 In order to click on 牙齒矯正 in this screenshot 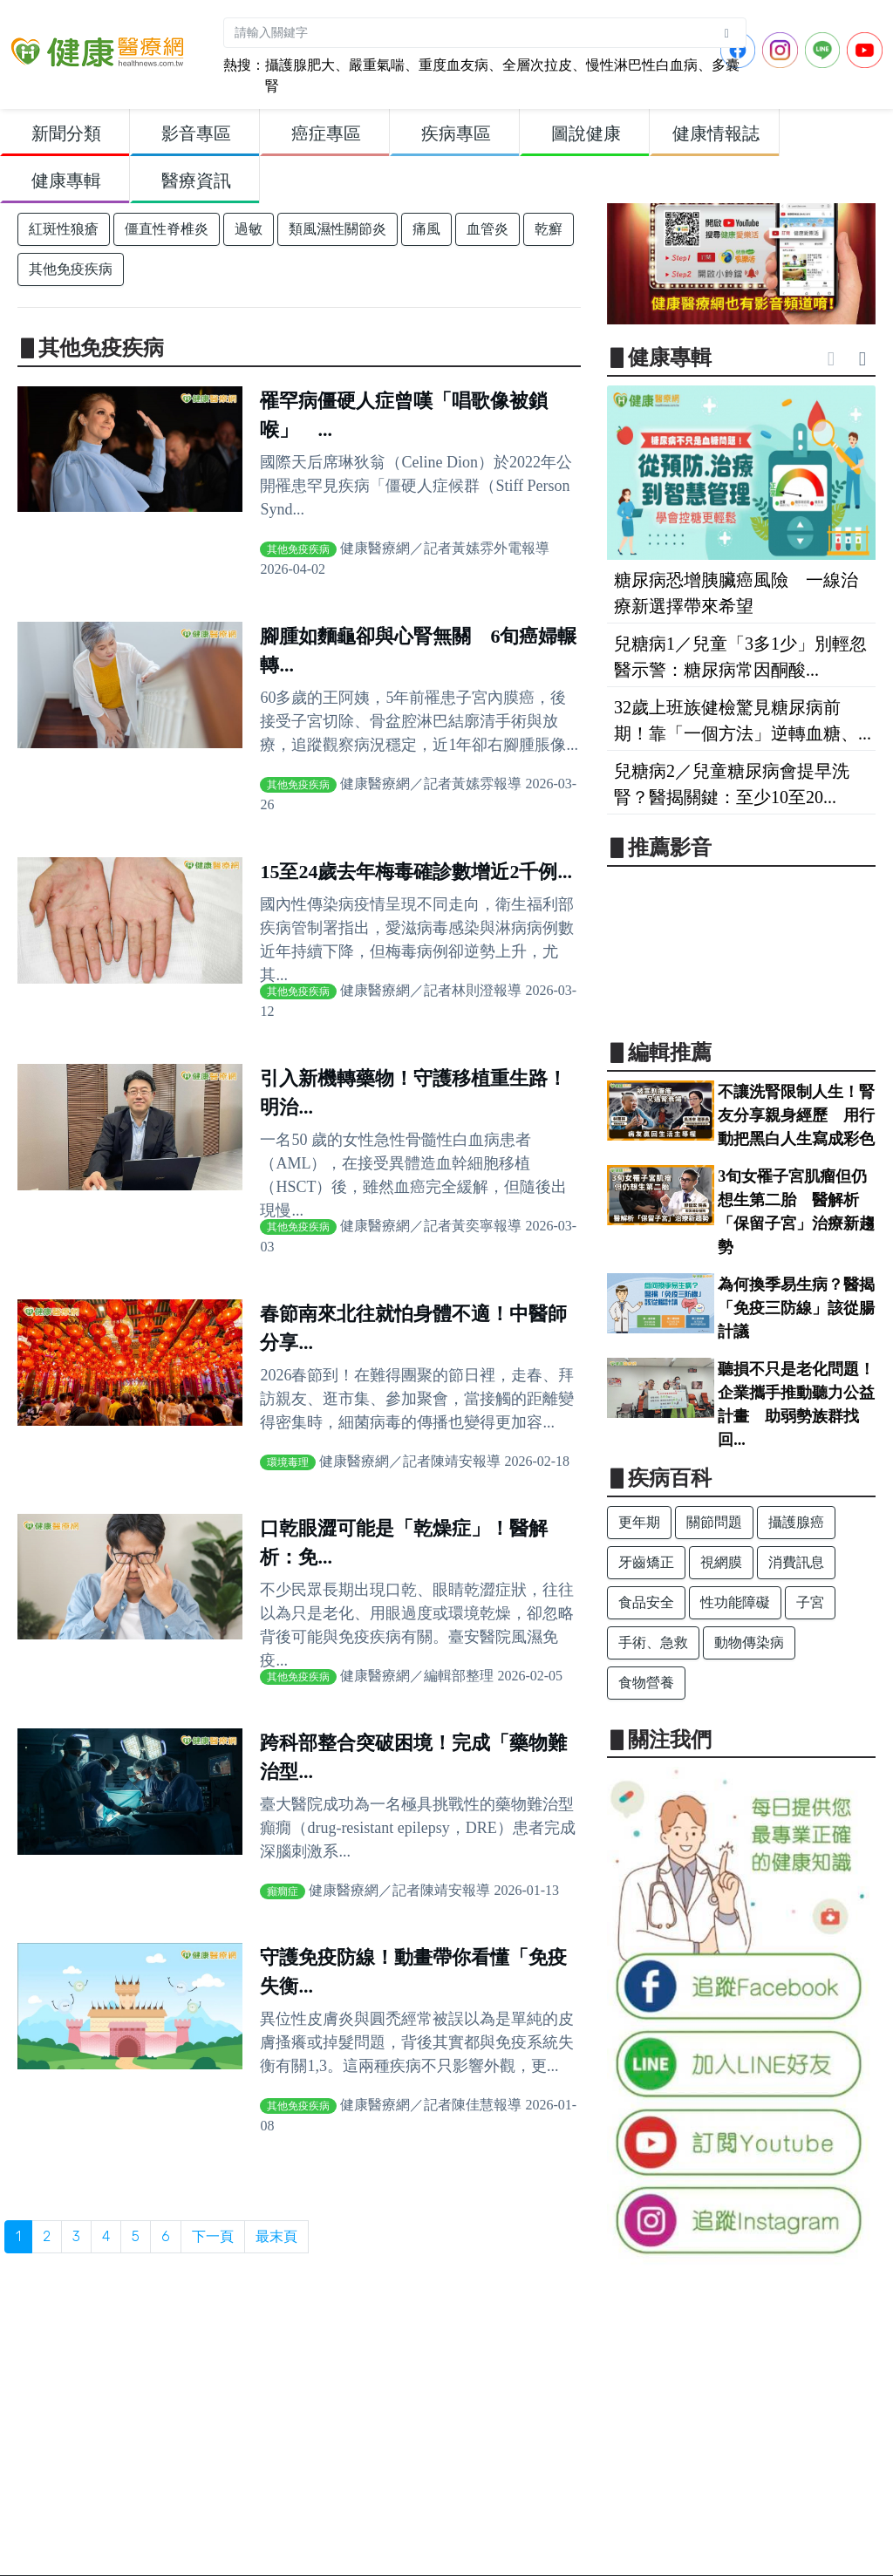, I will do `click(646, 1562)`.